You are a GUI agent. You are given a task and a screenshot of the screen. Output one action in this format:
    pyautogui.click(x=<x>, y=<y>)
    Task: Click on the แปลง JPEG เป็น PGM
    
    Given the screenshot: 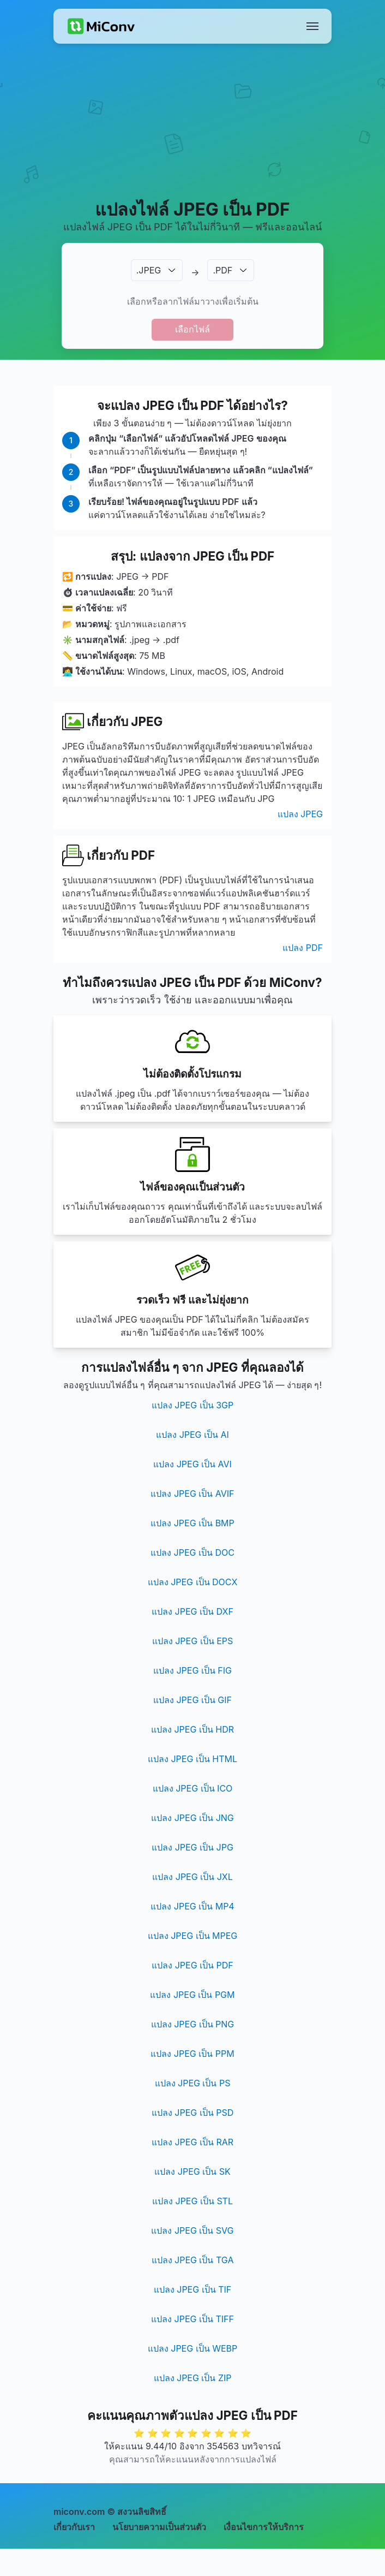 What is the action you would take?
    pyautogui.click(x=192, y=1994)
    